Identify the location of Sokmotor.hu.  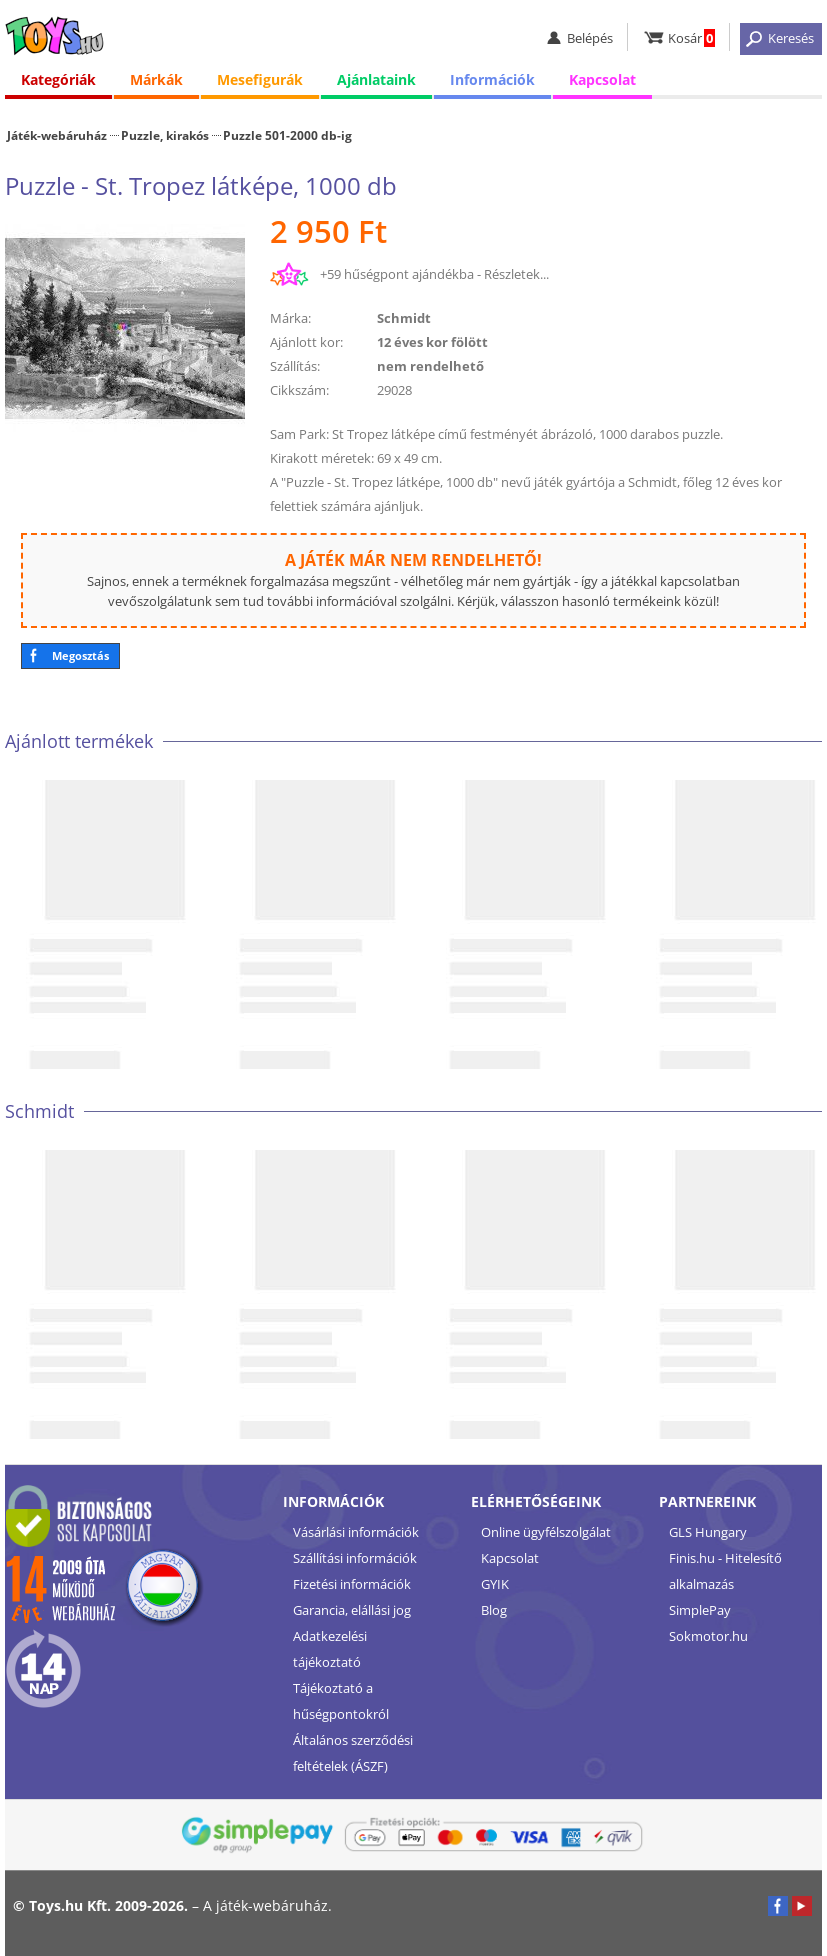
(708, 1636).